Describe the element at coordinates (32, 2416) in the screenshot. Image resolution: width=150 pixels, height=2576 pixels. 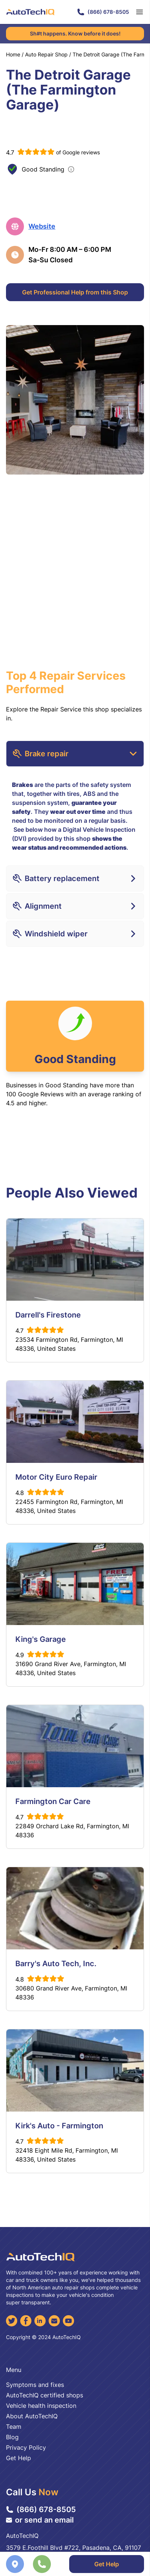
I see `About AutoTechIQ` at that location.